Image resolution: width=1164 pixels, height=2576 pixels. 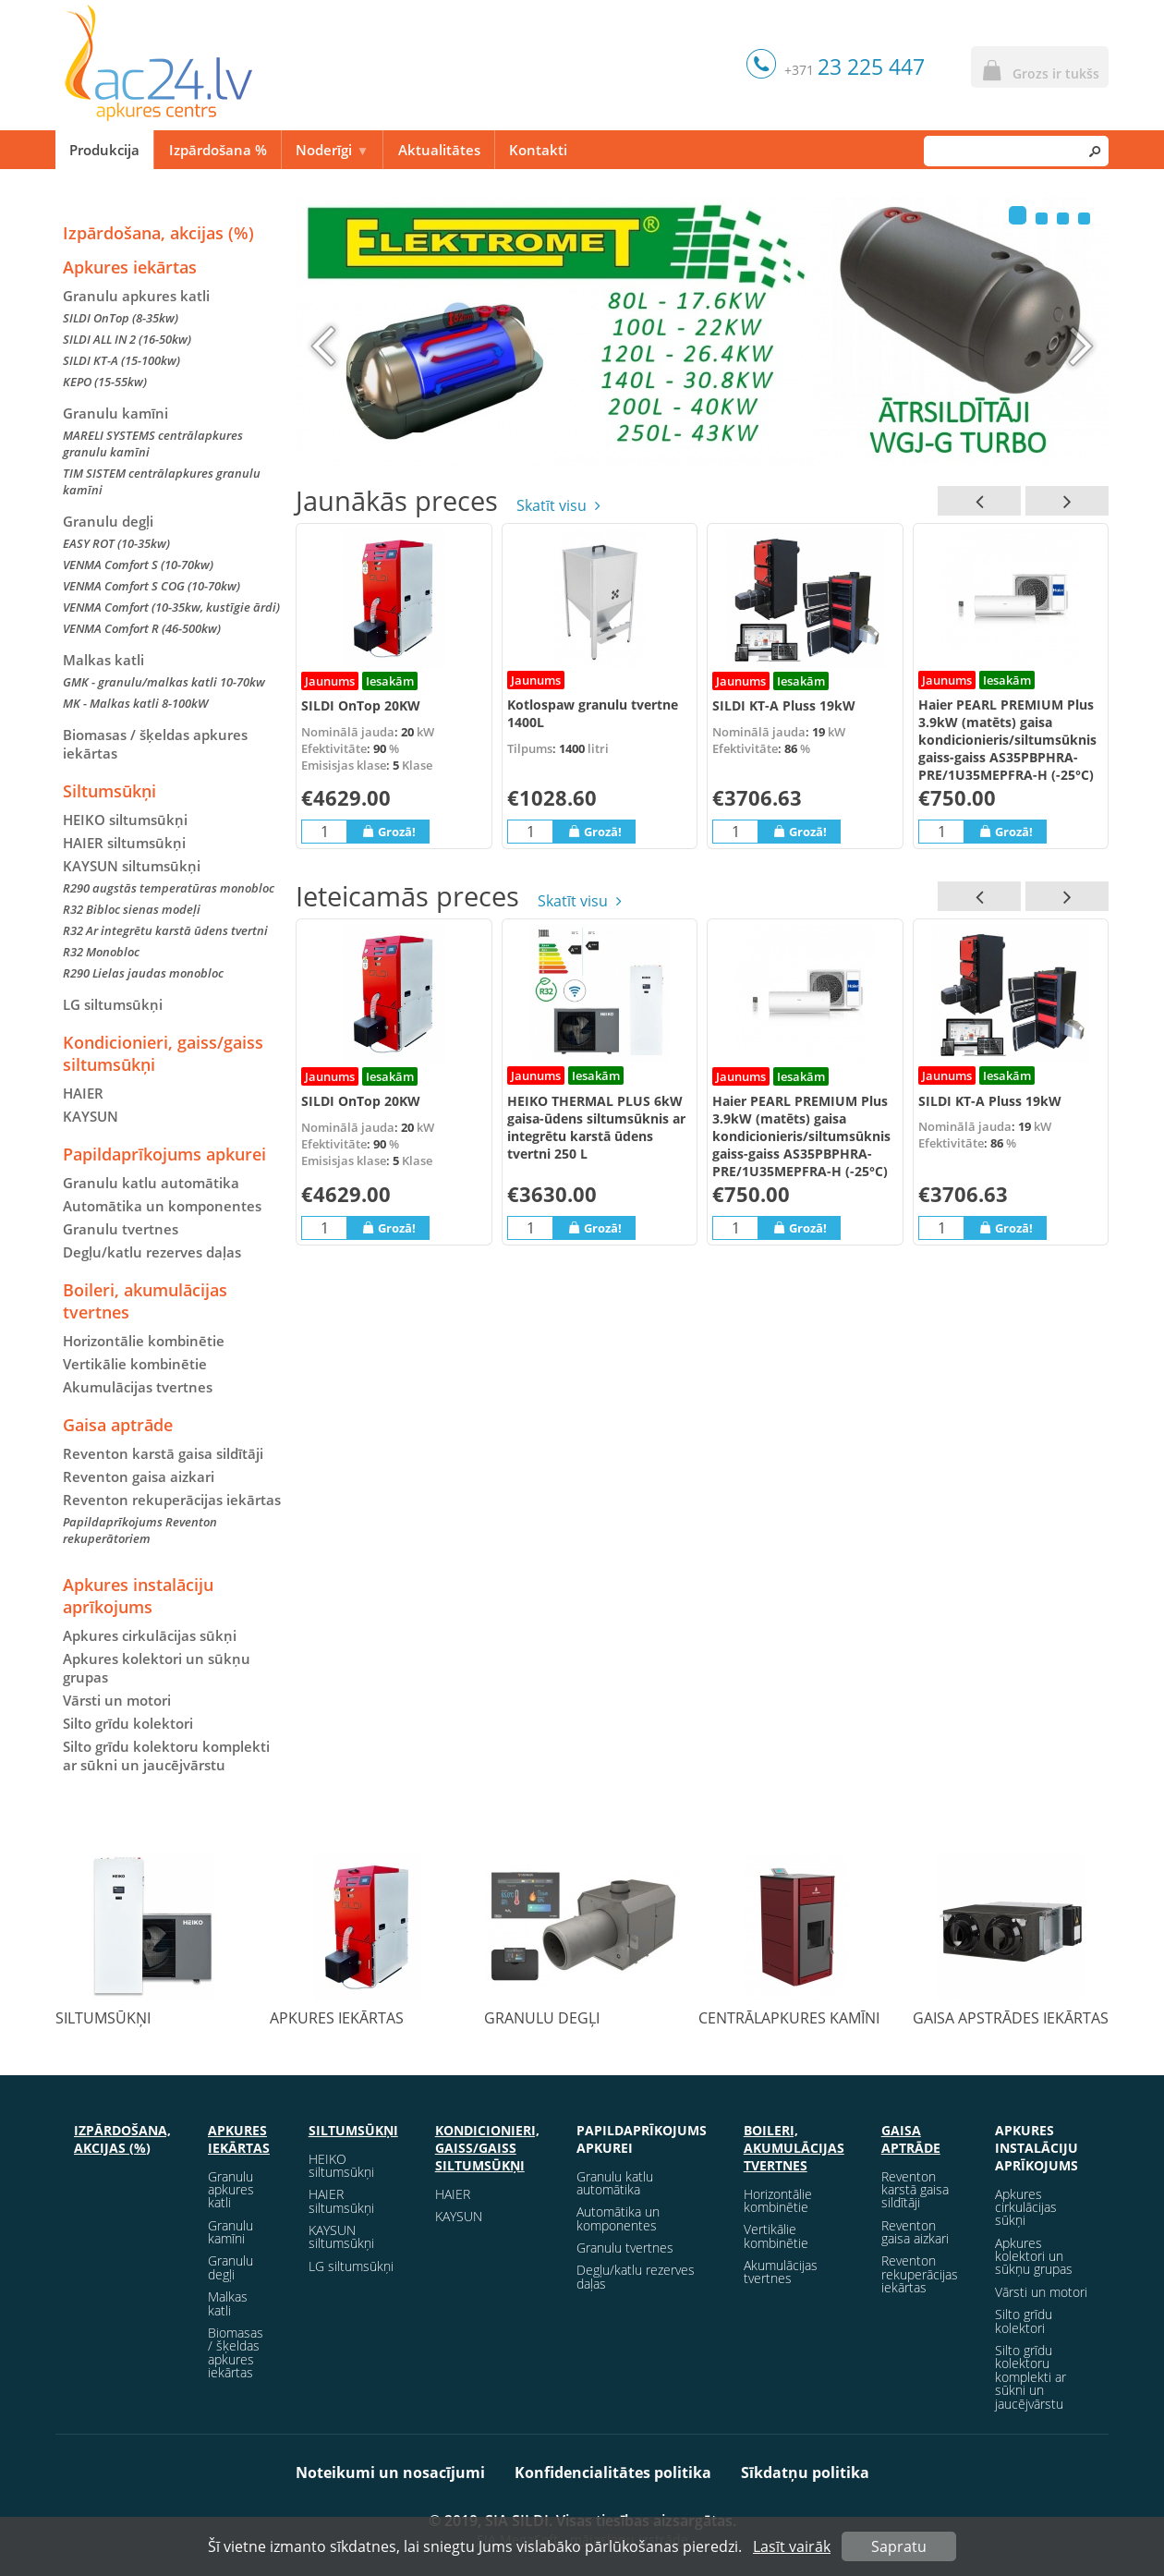 What do you see at coordinates (899, 2546) in the screenshot?
I see `Sapratu` at bounding box center [899, 2546].